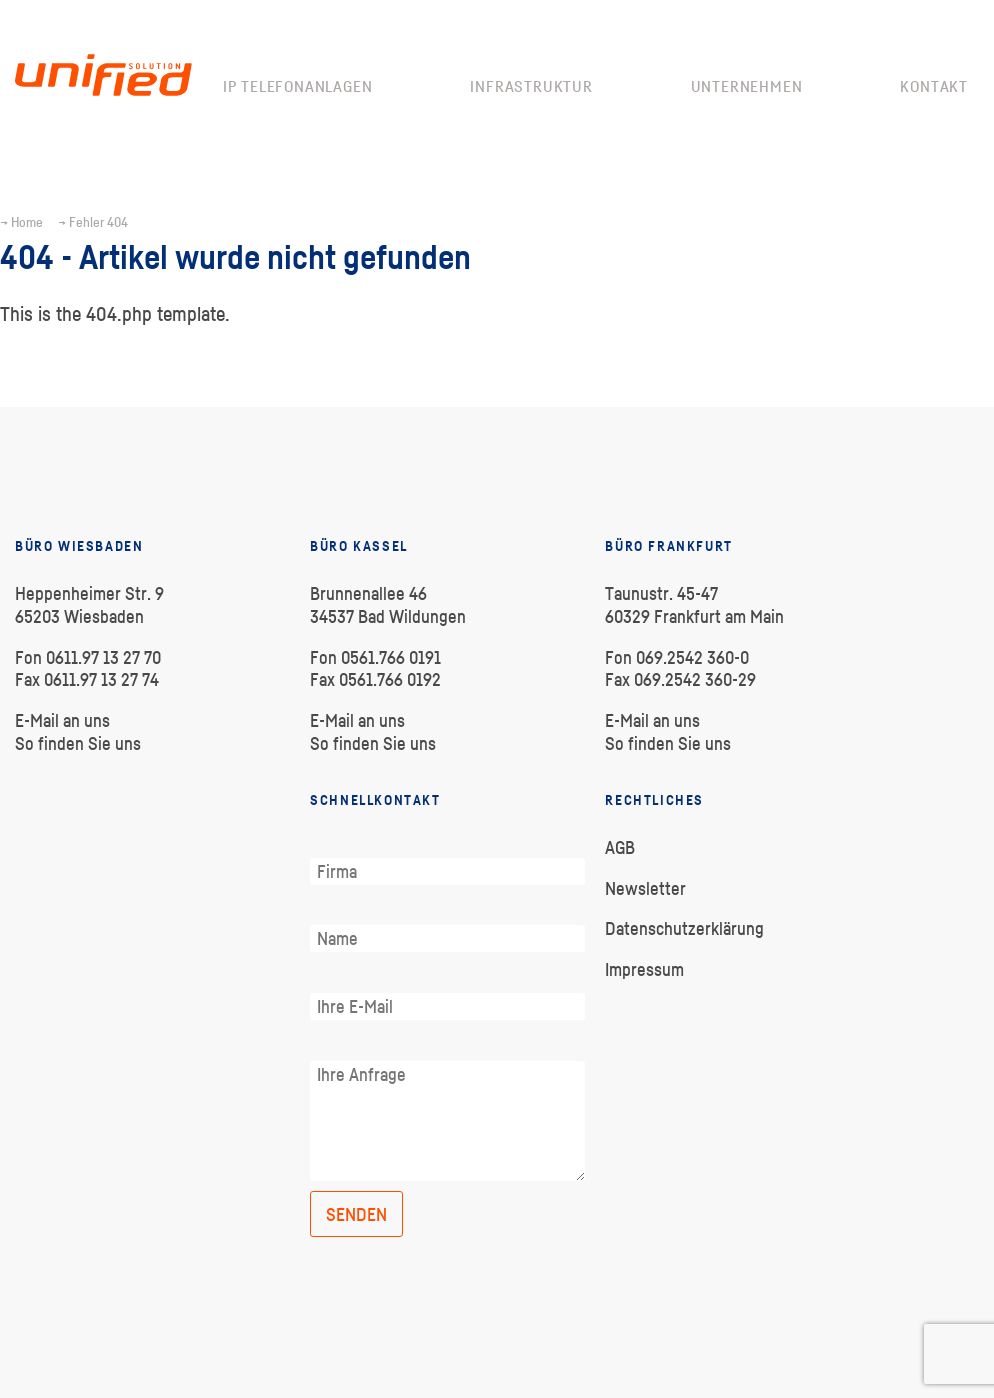  Describe the element at coordinates (684, 928) in the screenshot. I see `Datenschutzerklärung` at that location.